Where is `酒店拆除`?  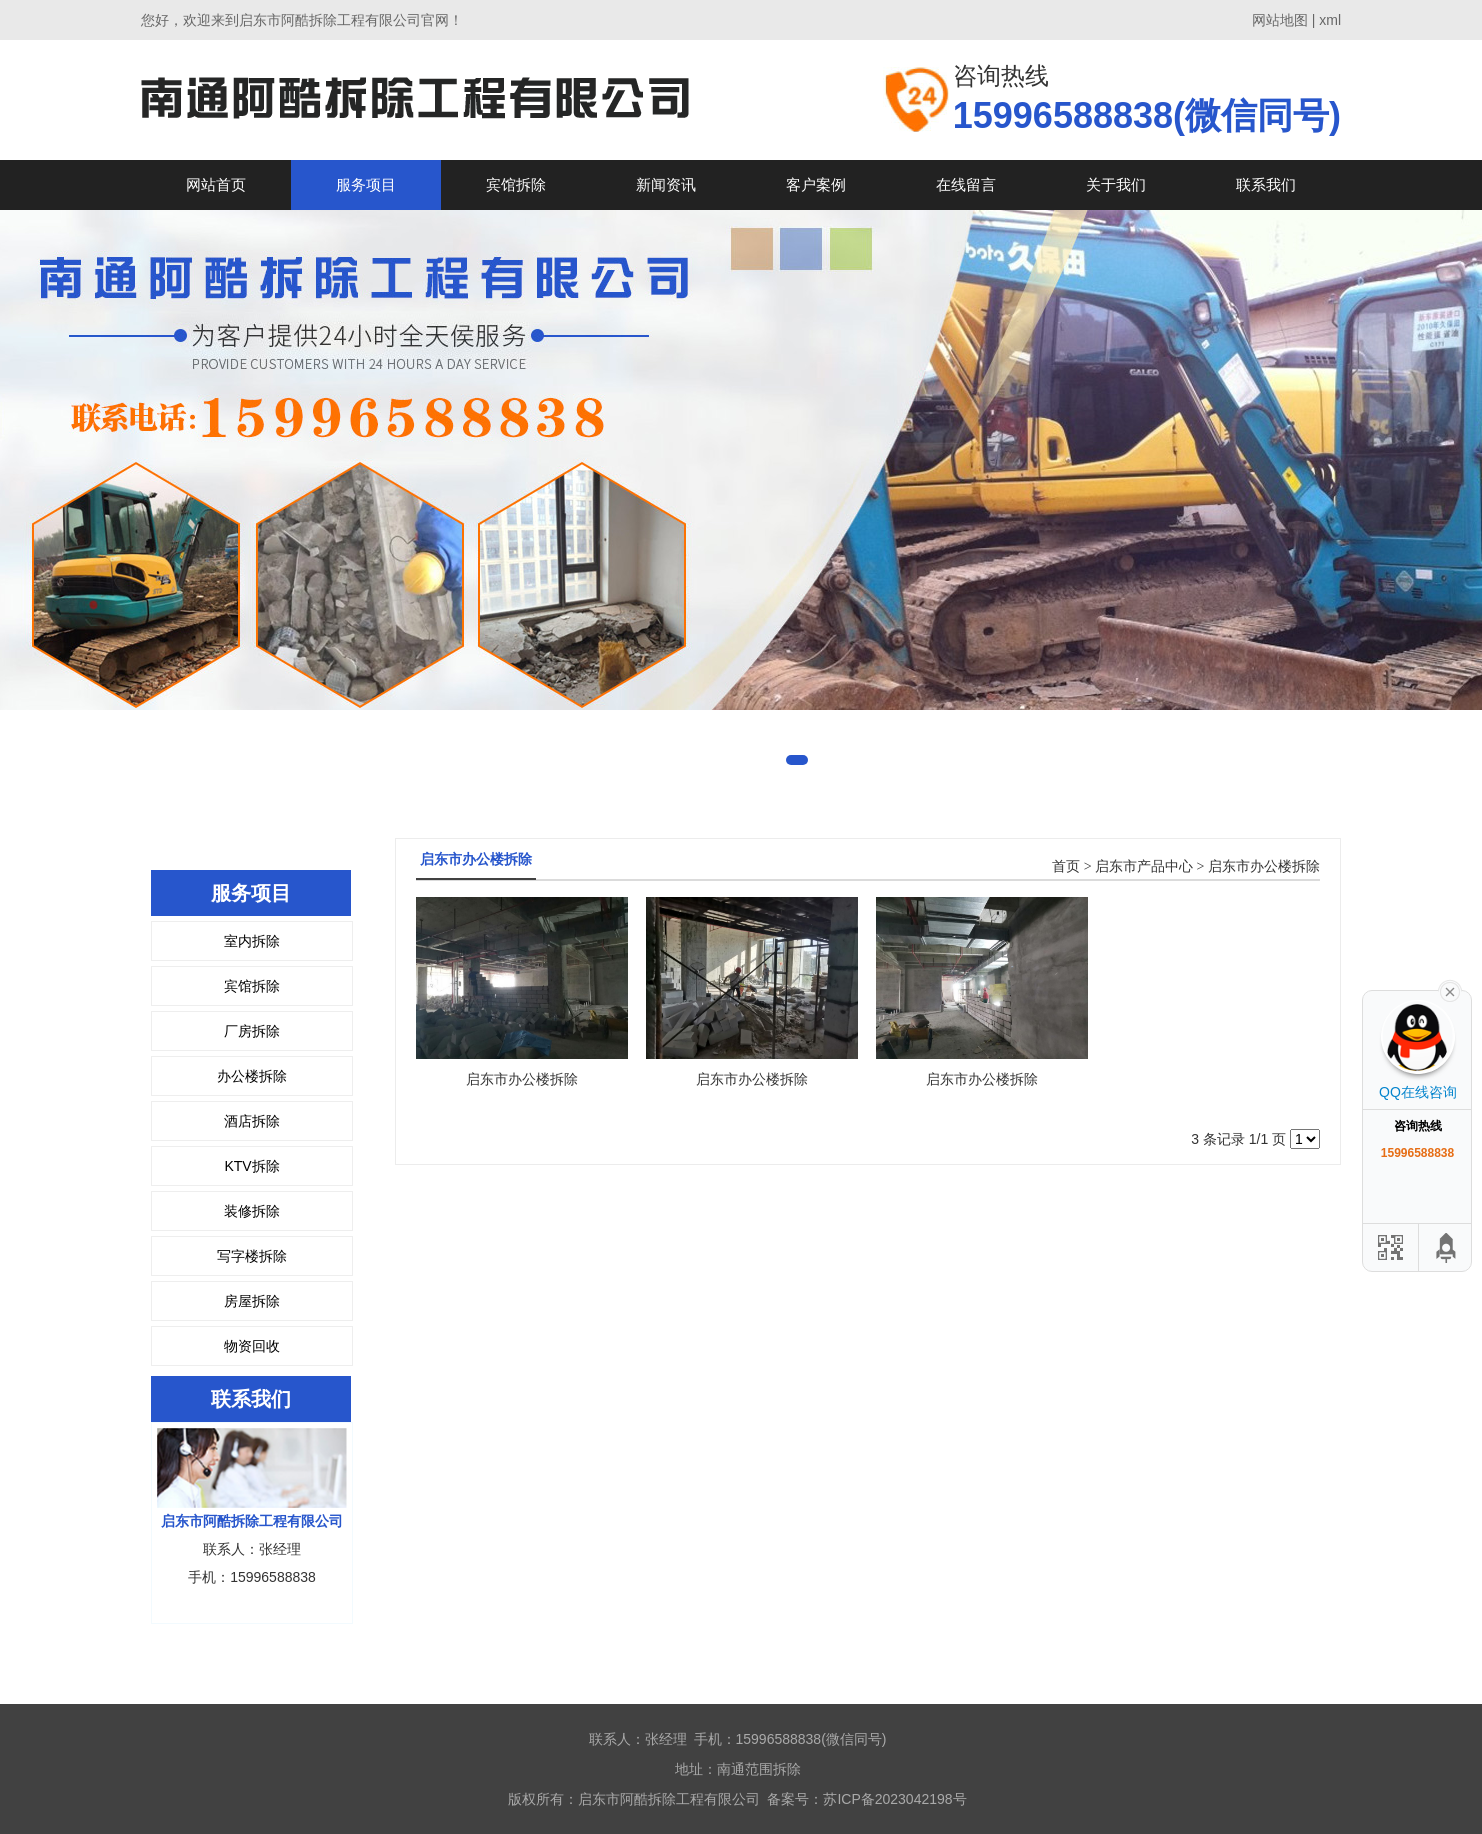
酒店拆除 is located at coordinates (252, 1121).